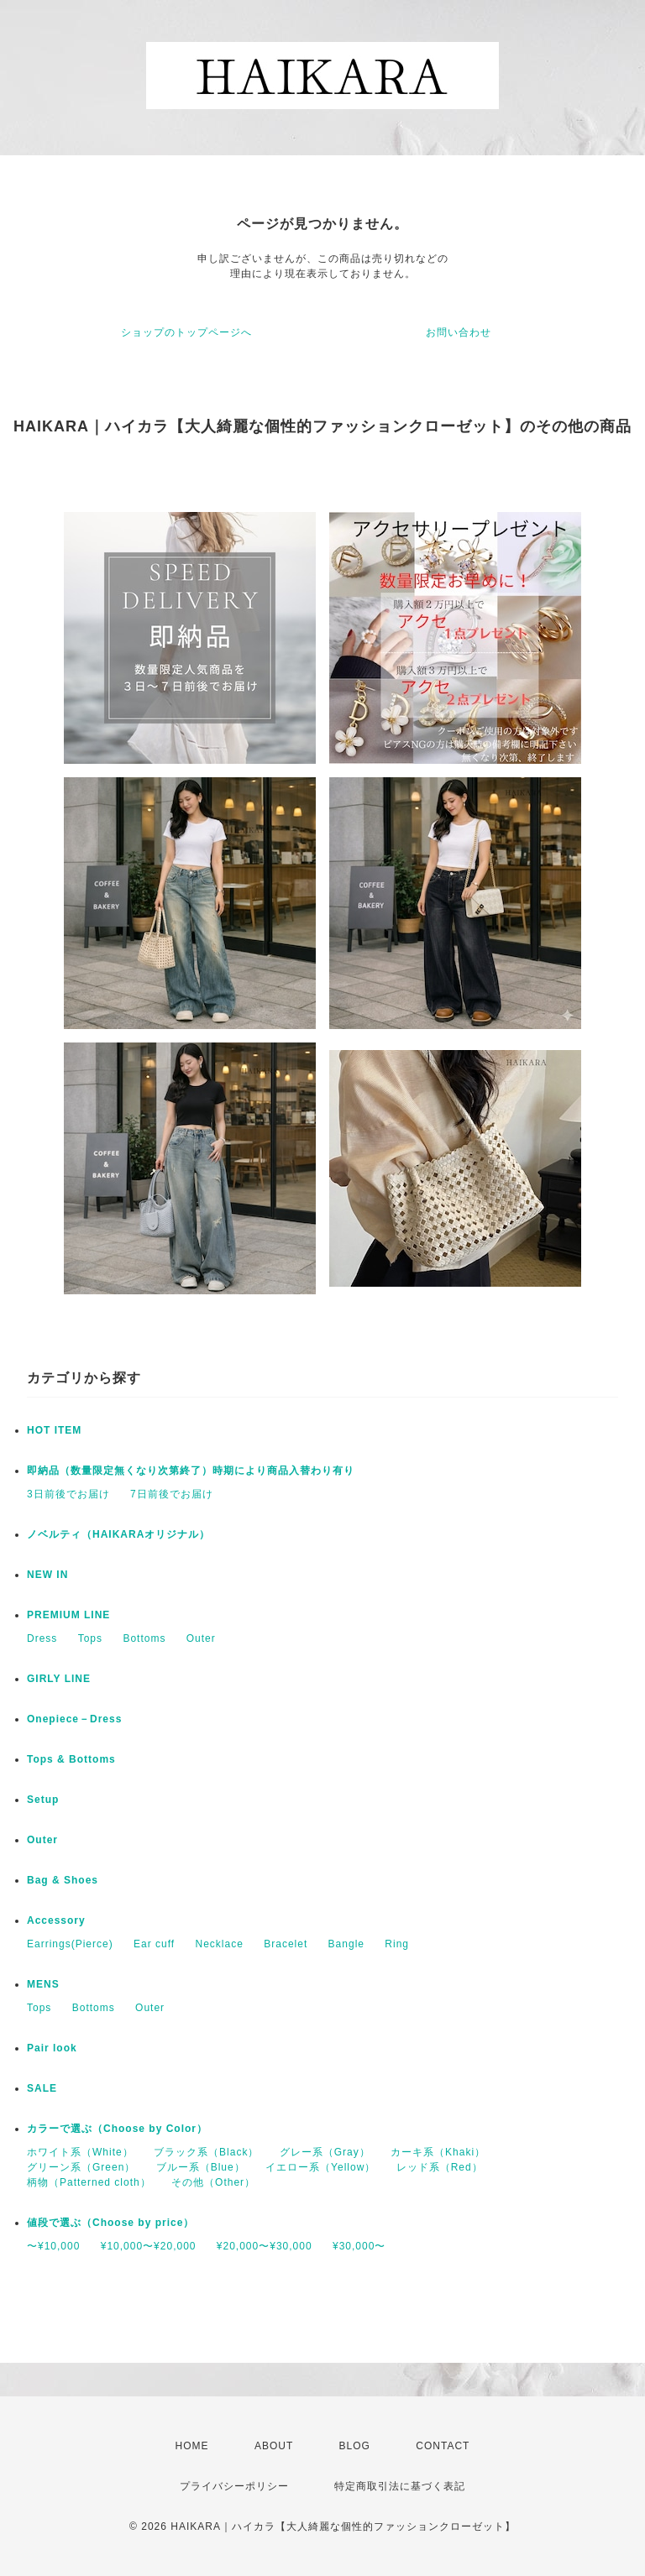 The width and height of the screenshot is (645, 2576). I want to click on Accessory, so click(56, 1920).